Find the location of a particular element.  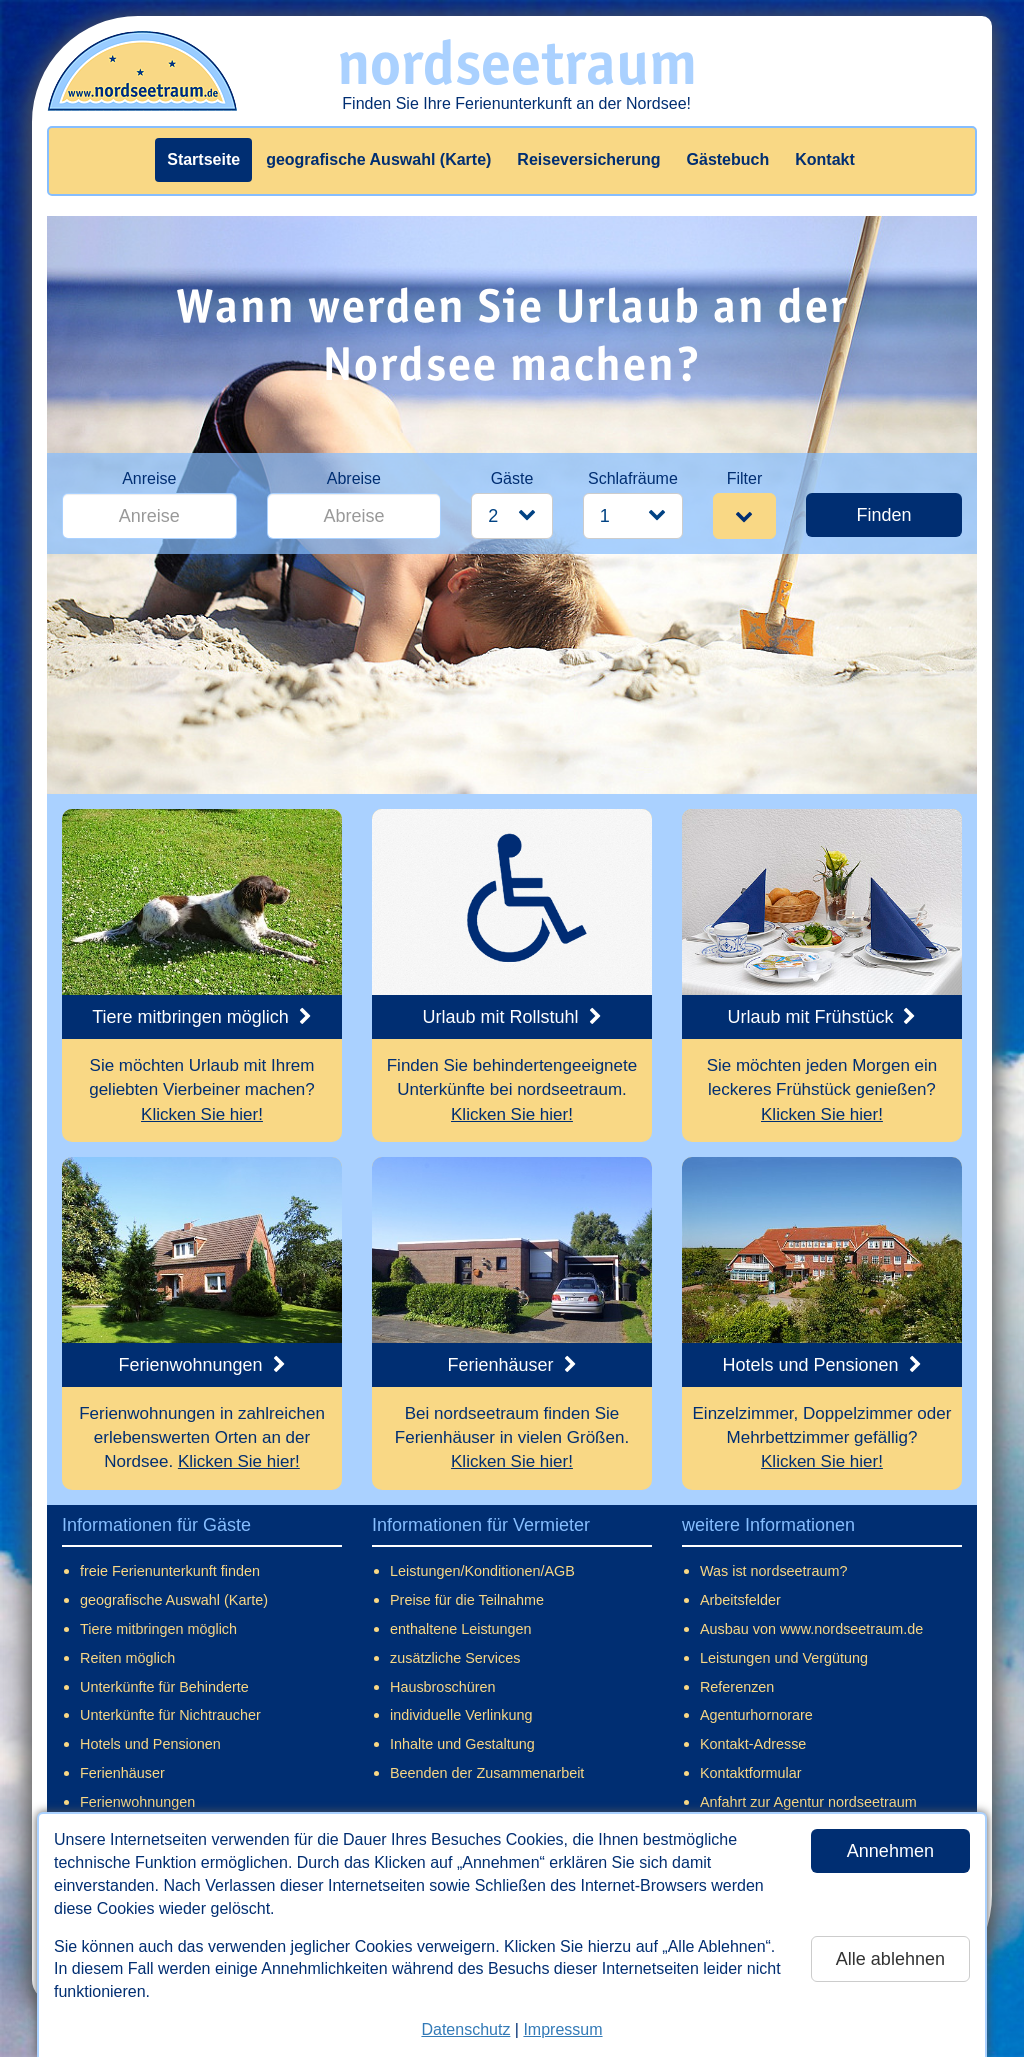

Referenzen is located at coordinates (737, 1687).